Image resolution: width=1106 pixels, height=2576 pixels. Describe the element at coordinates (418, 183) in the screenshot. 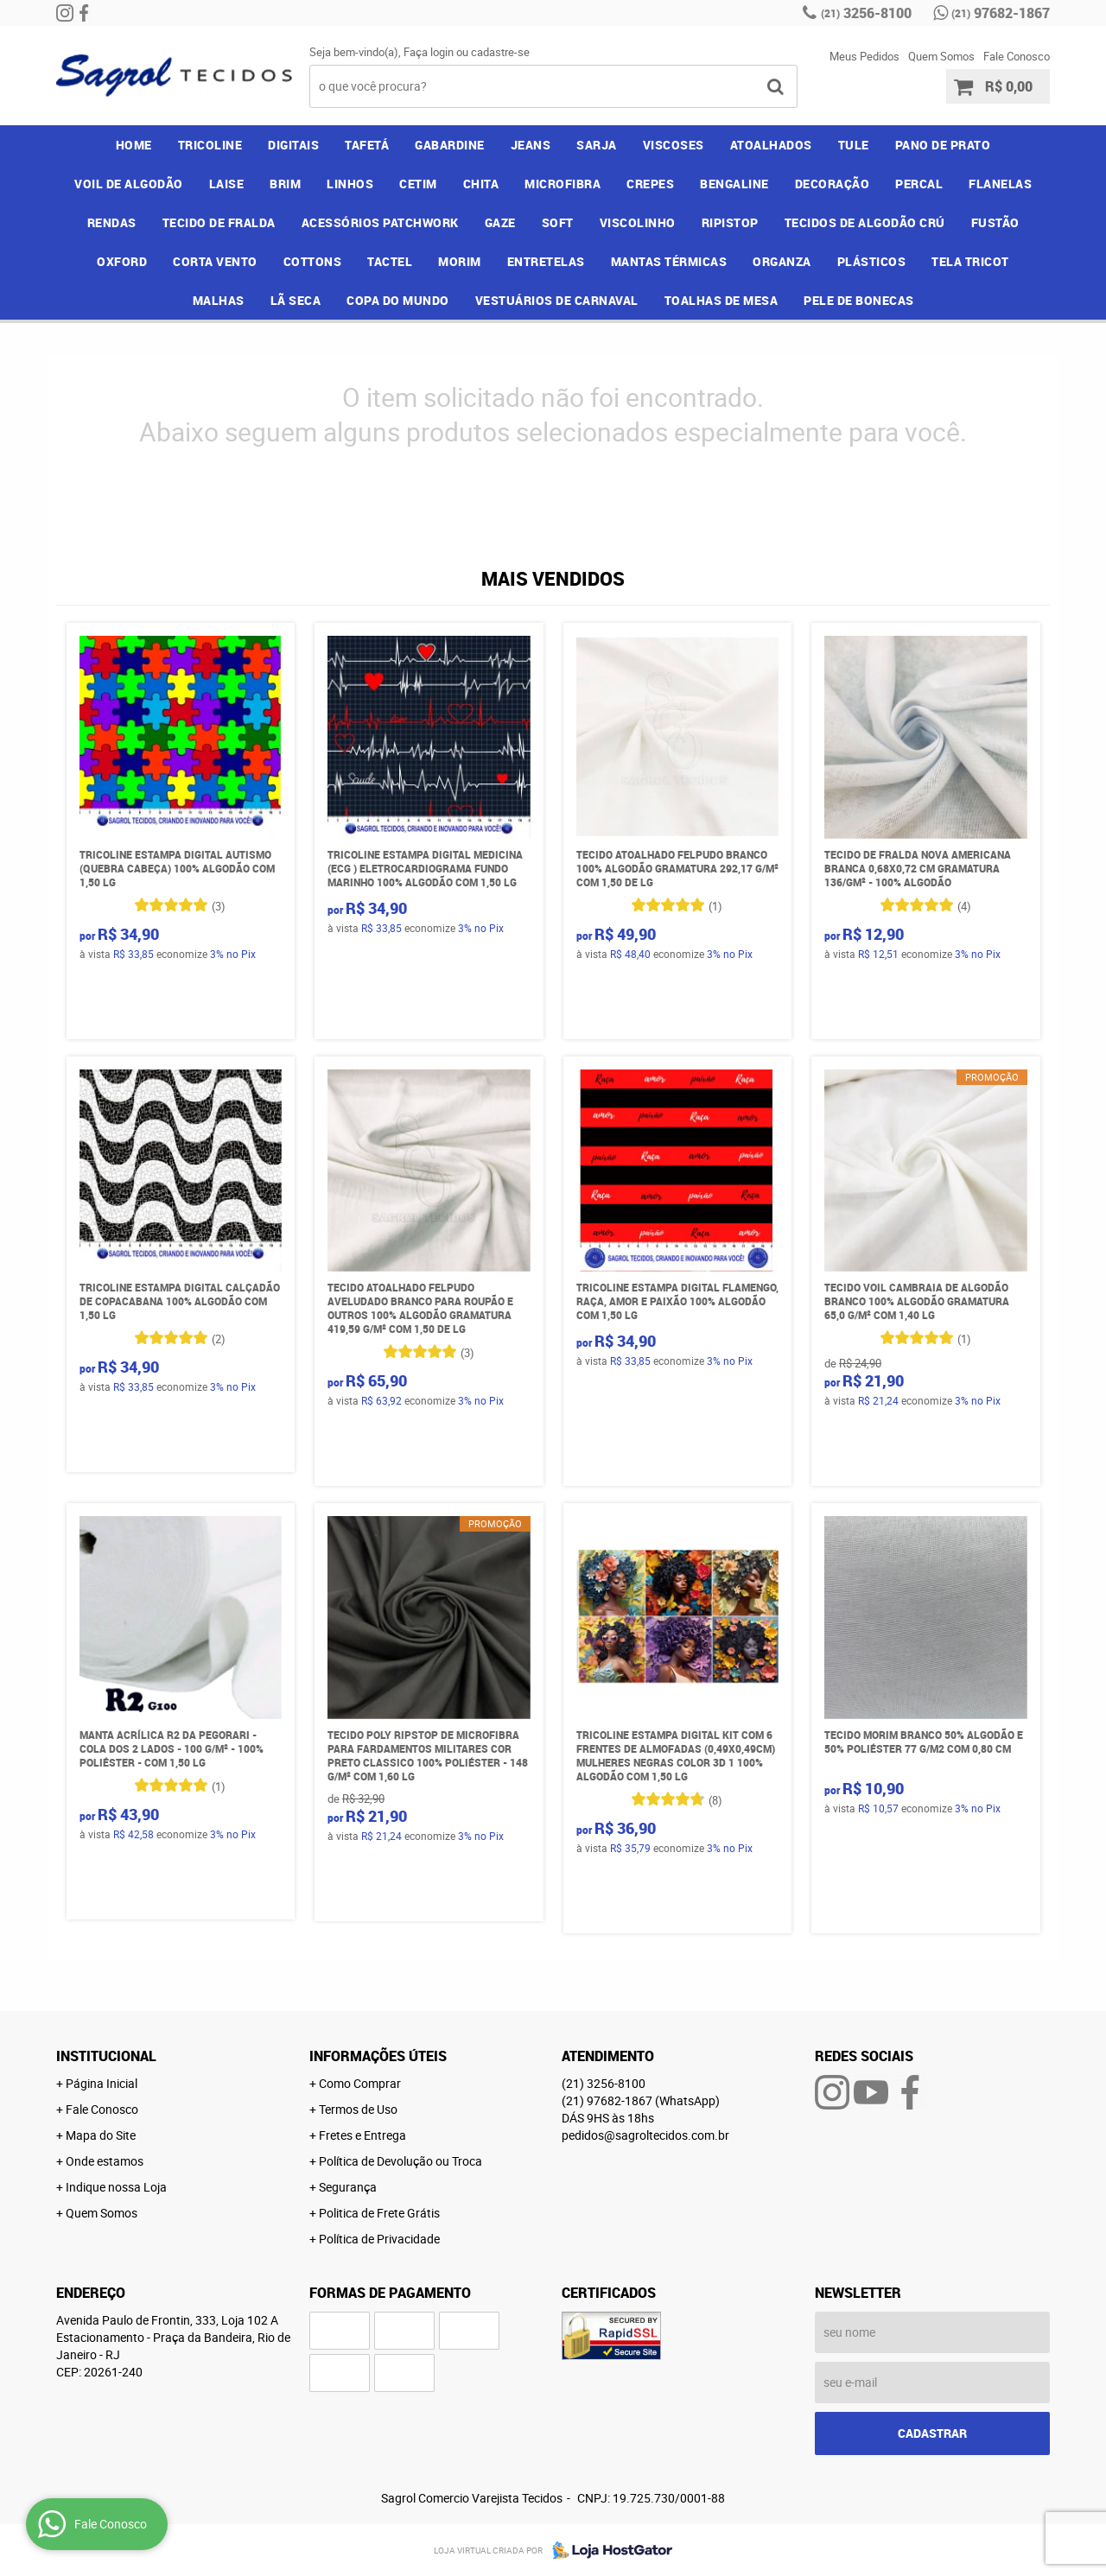

I see `CETIM` at that location.